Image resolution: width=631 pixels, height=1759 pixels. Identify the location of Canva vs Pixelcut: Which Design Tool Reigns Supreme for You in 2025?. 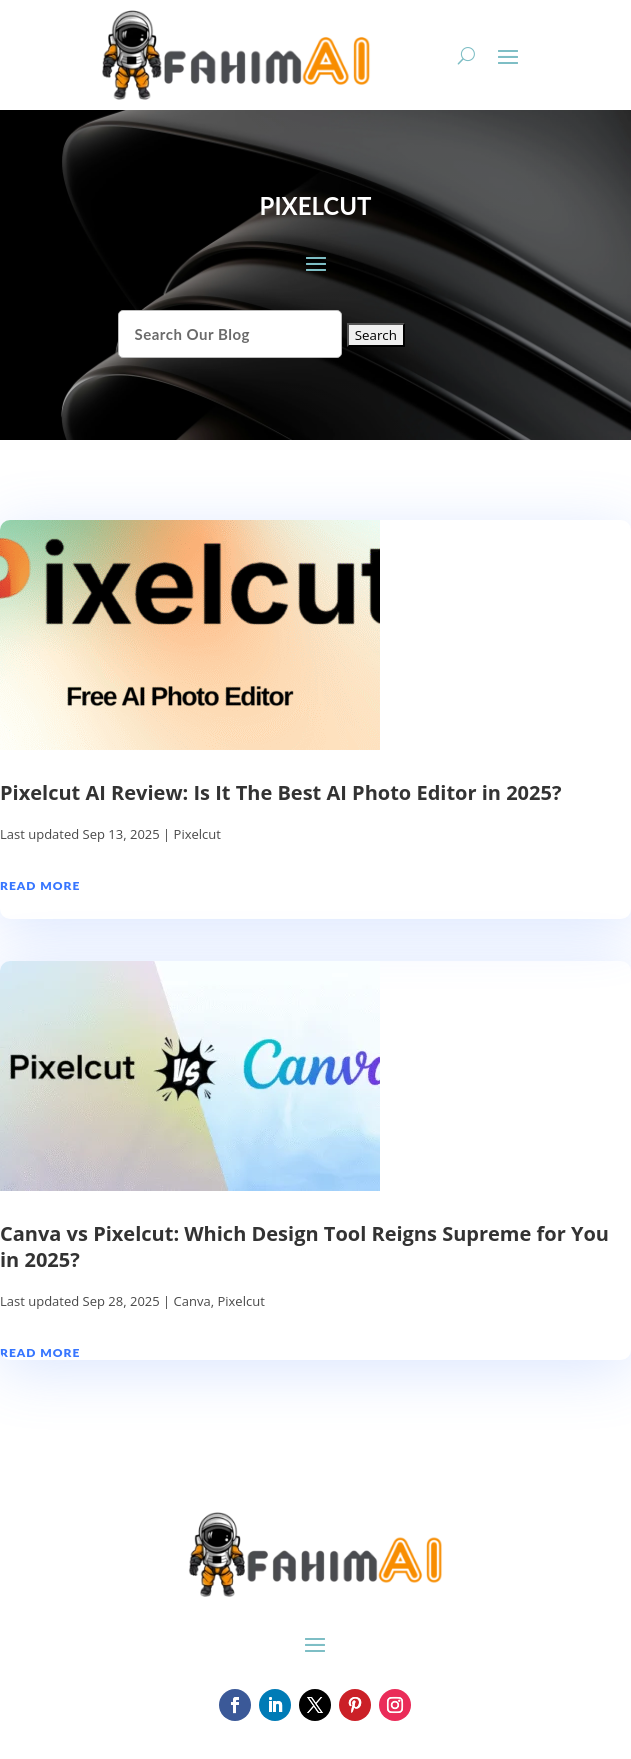
(304, 1246).